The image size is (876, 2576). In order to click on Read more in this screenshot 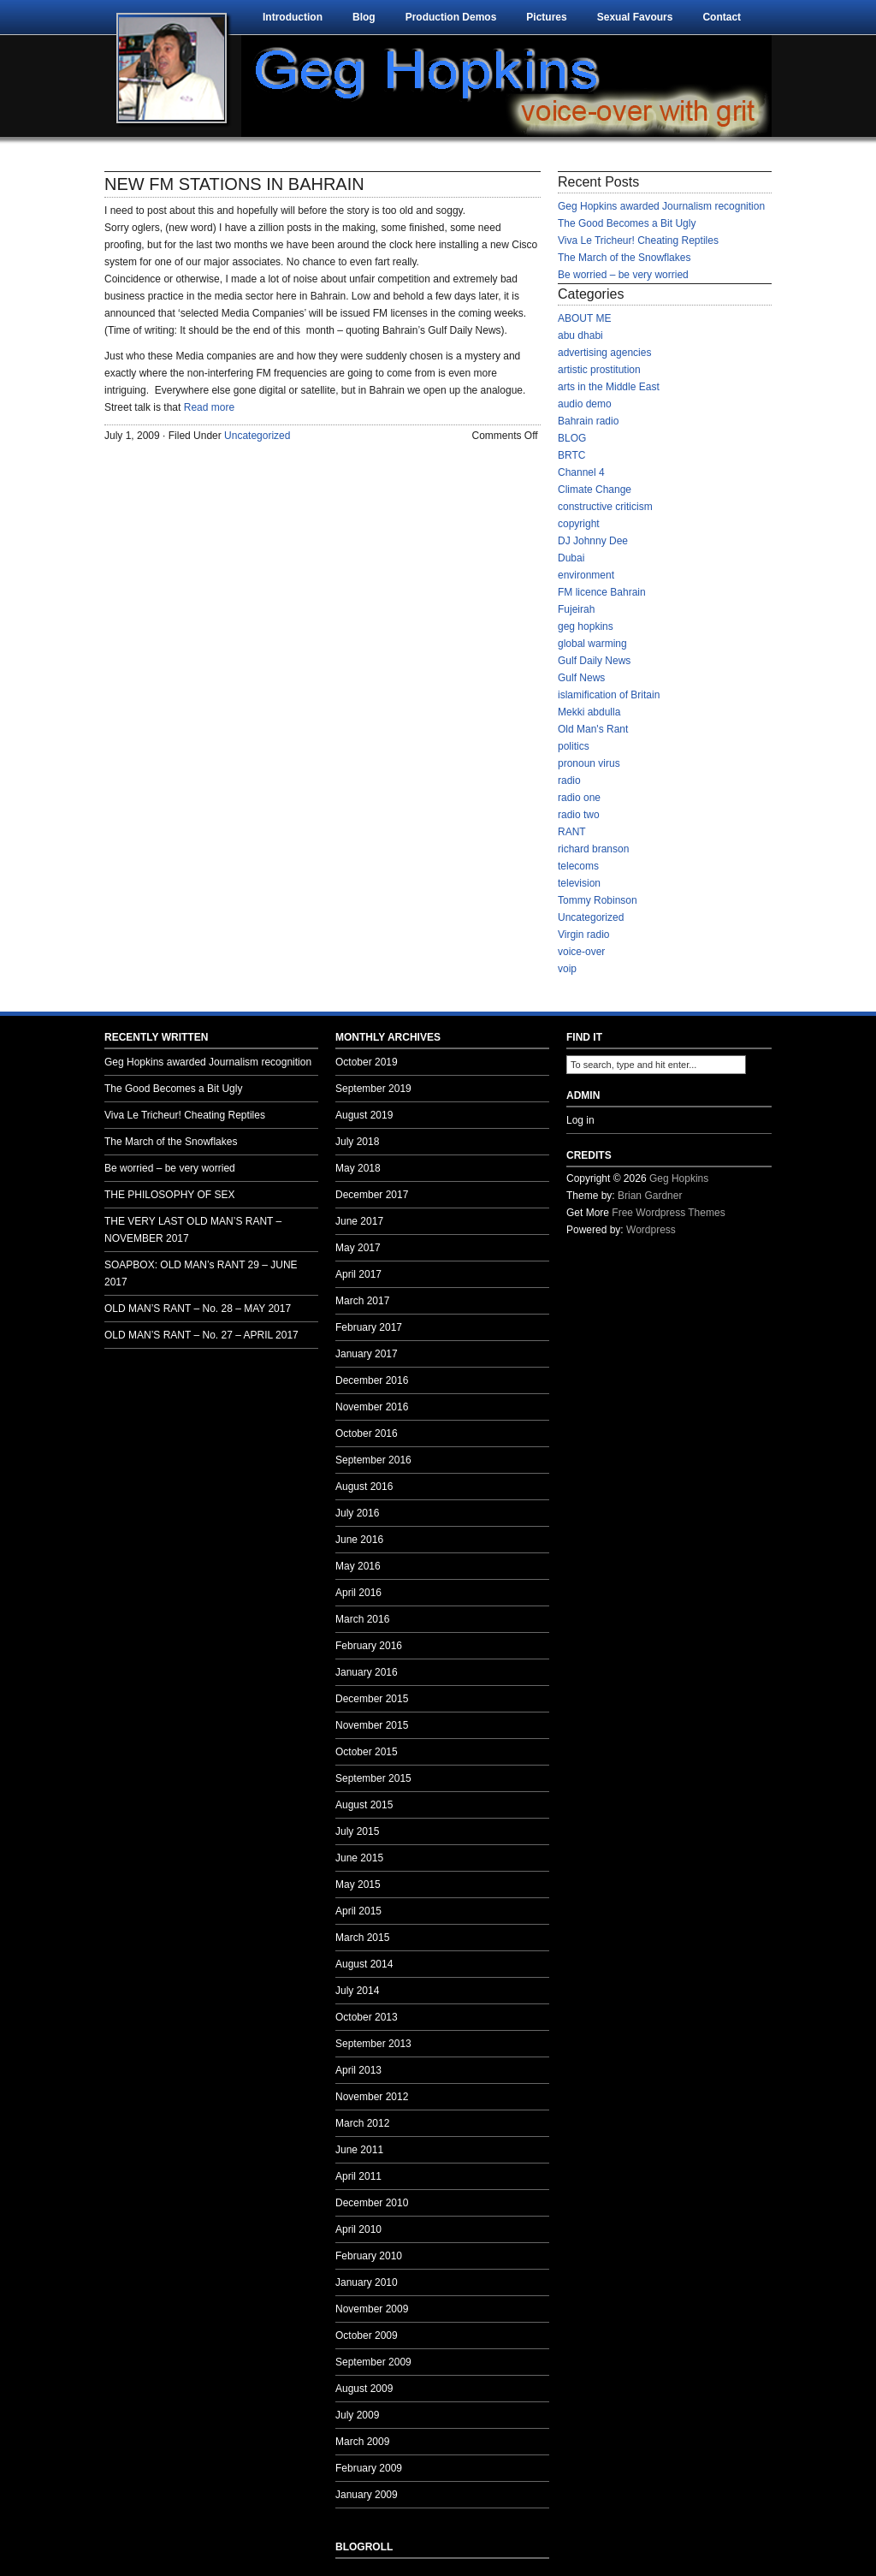, I will do `click(209, 407)`.